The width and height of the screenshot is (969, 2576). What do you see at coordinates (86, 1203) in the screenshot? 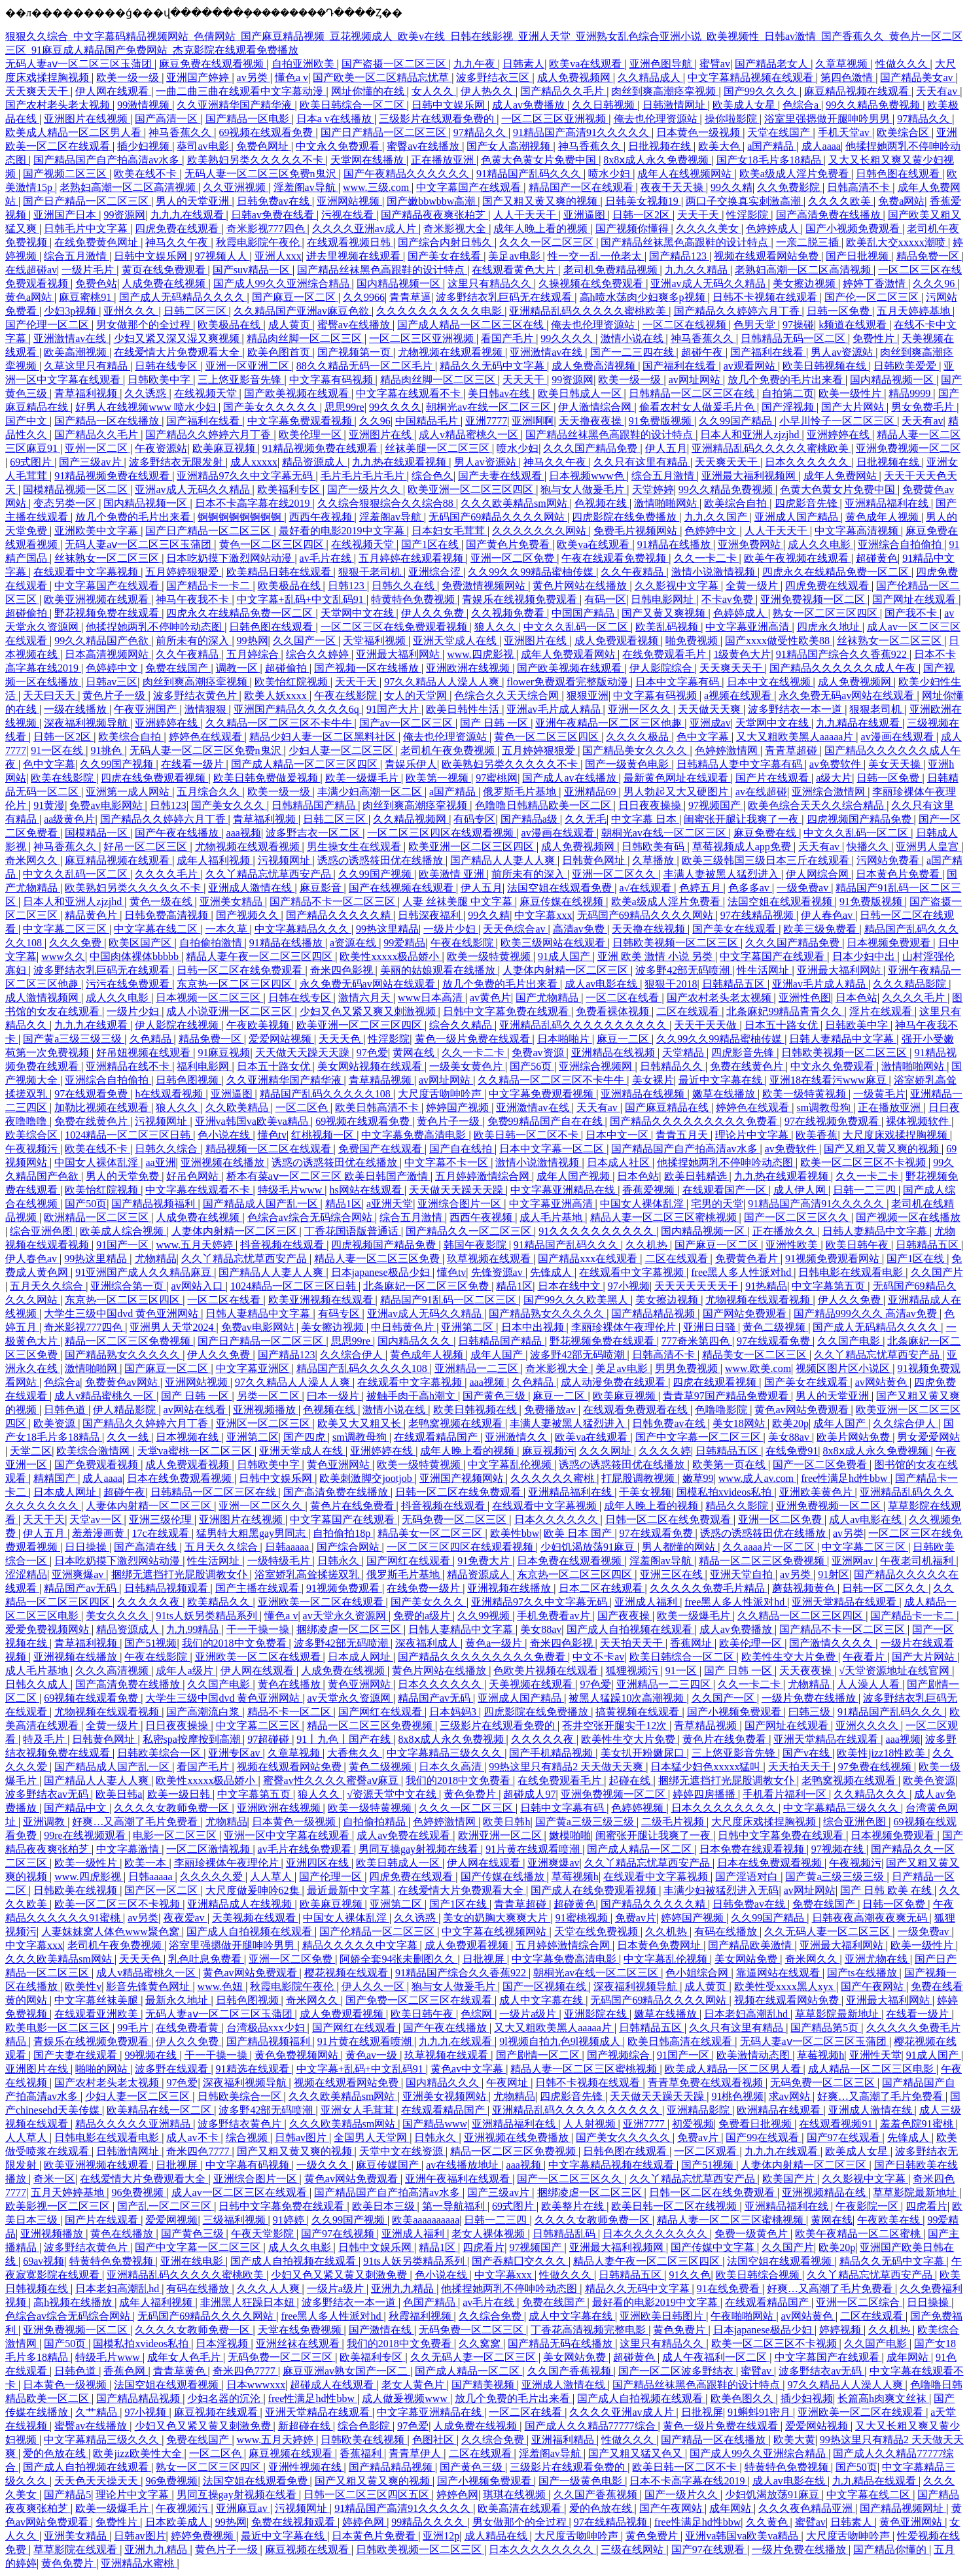
I see `国产50页` at bounding box center [86, 1203].